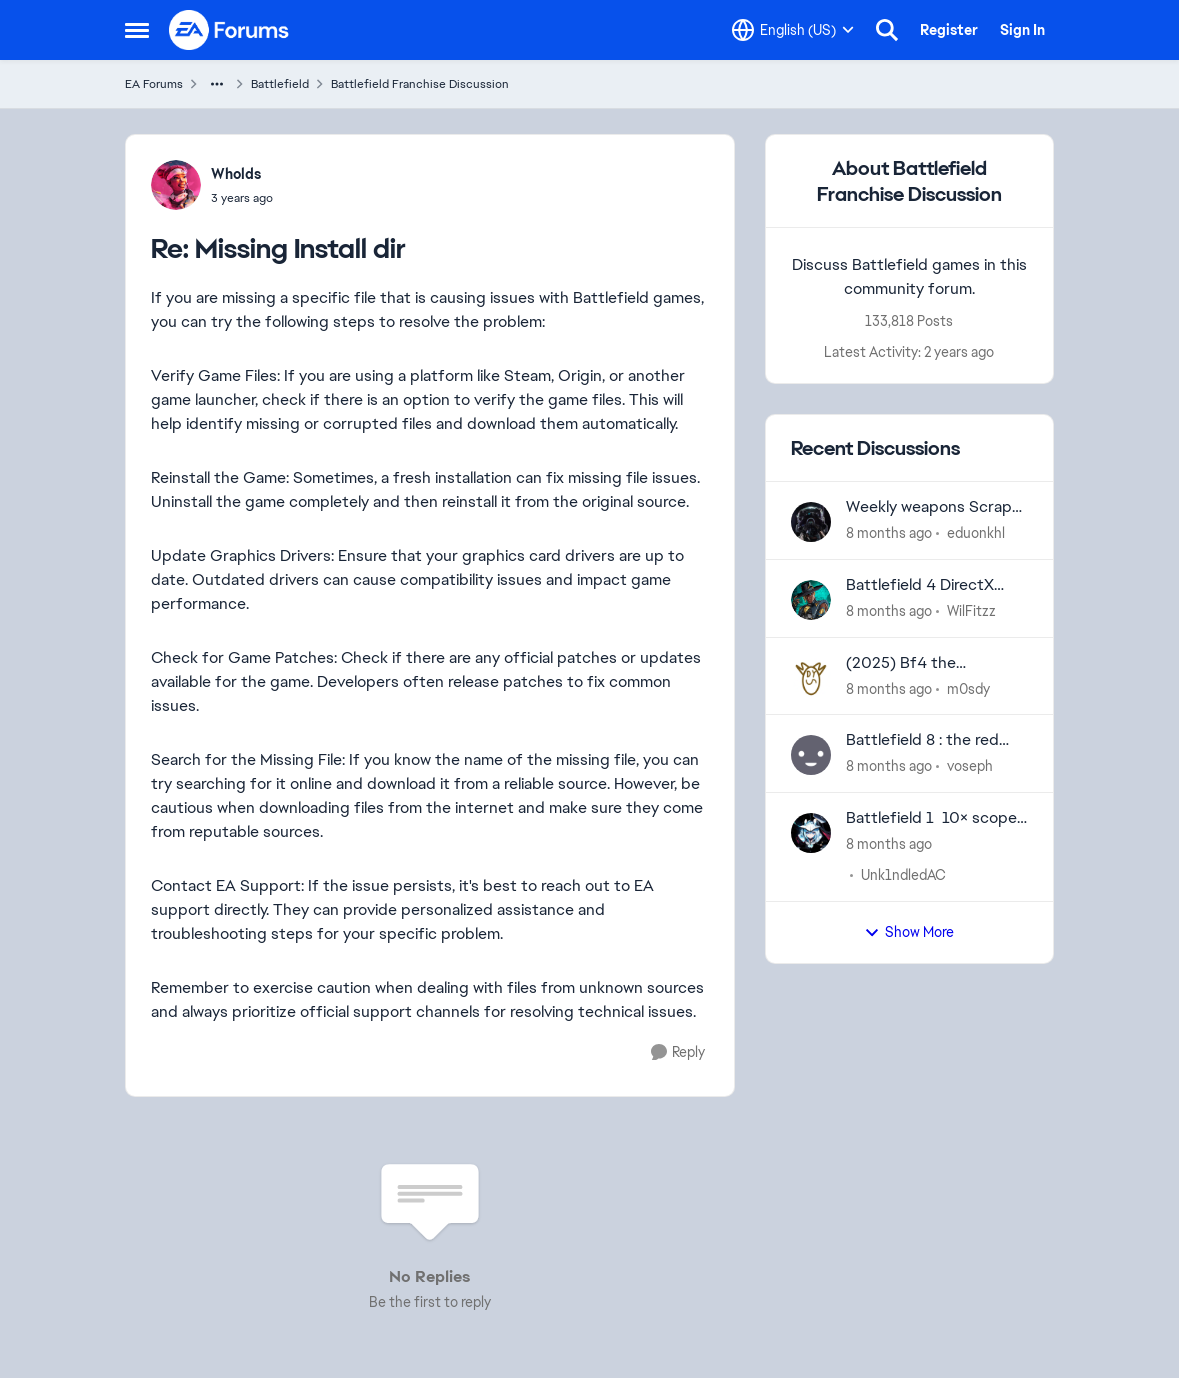  Describe the element at coordinates (930, 663) in the screenshot. I see `(2025) Bf4 the completed campaign is not displayed in the battlelog` at that location.